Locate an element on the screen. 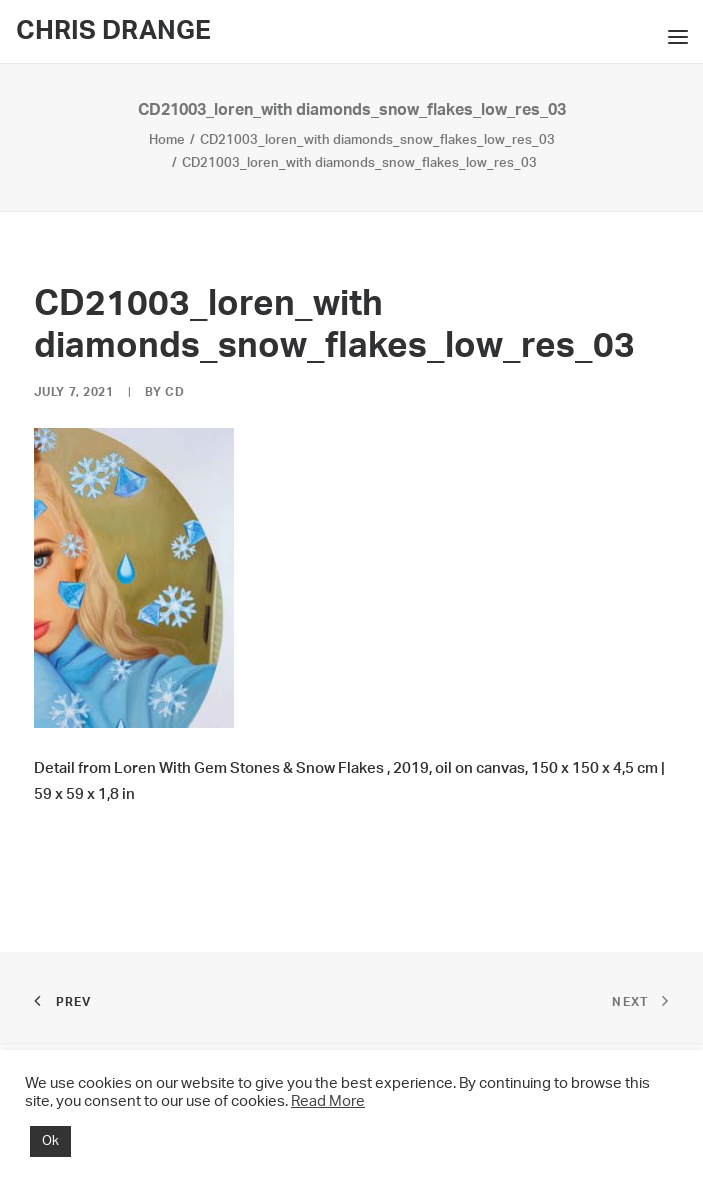 This screenshot has width=703, height=1187. CD is located at coordinates (174, 392).